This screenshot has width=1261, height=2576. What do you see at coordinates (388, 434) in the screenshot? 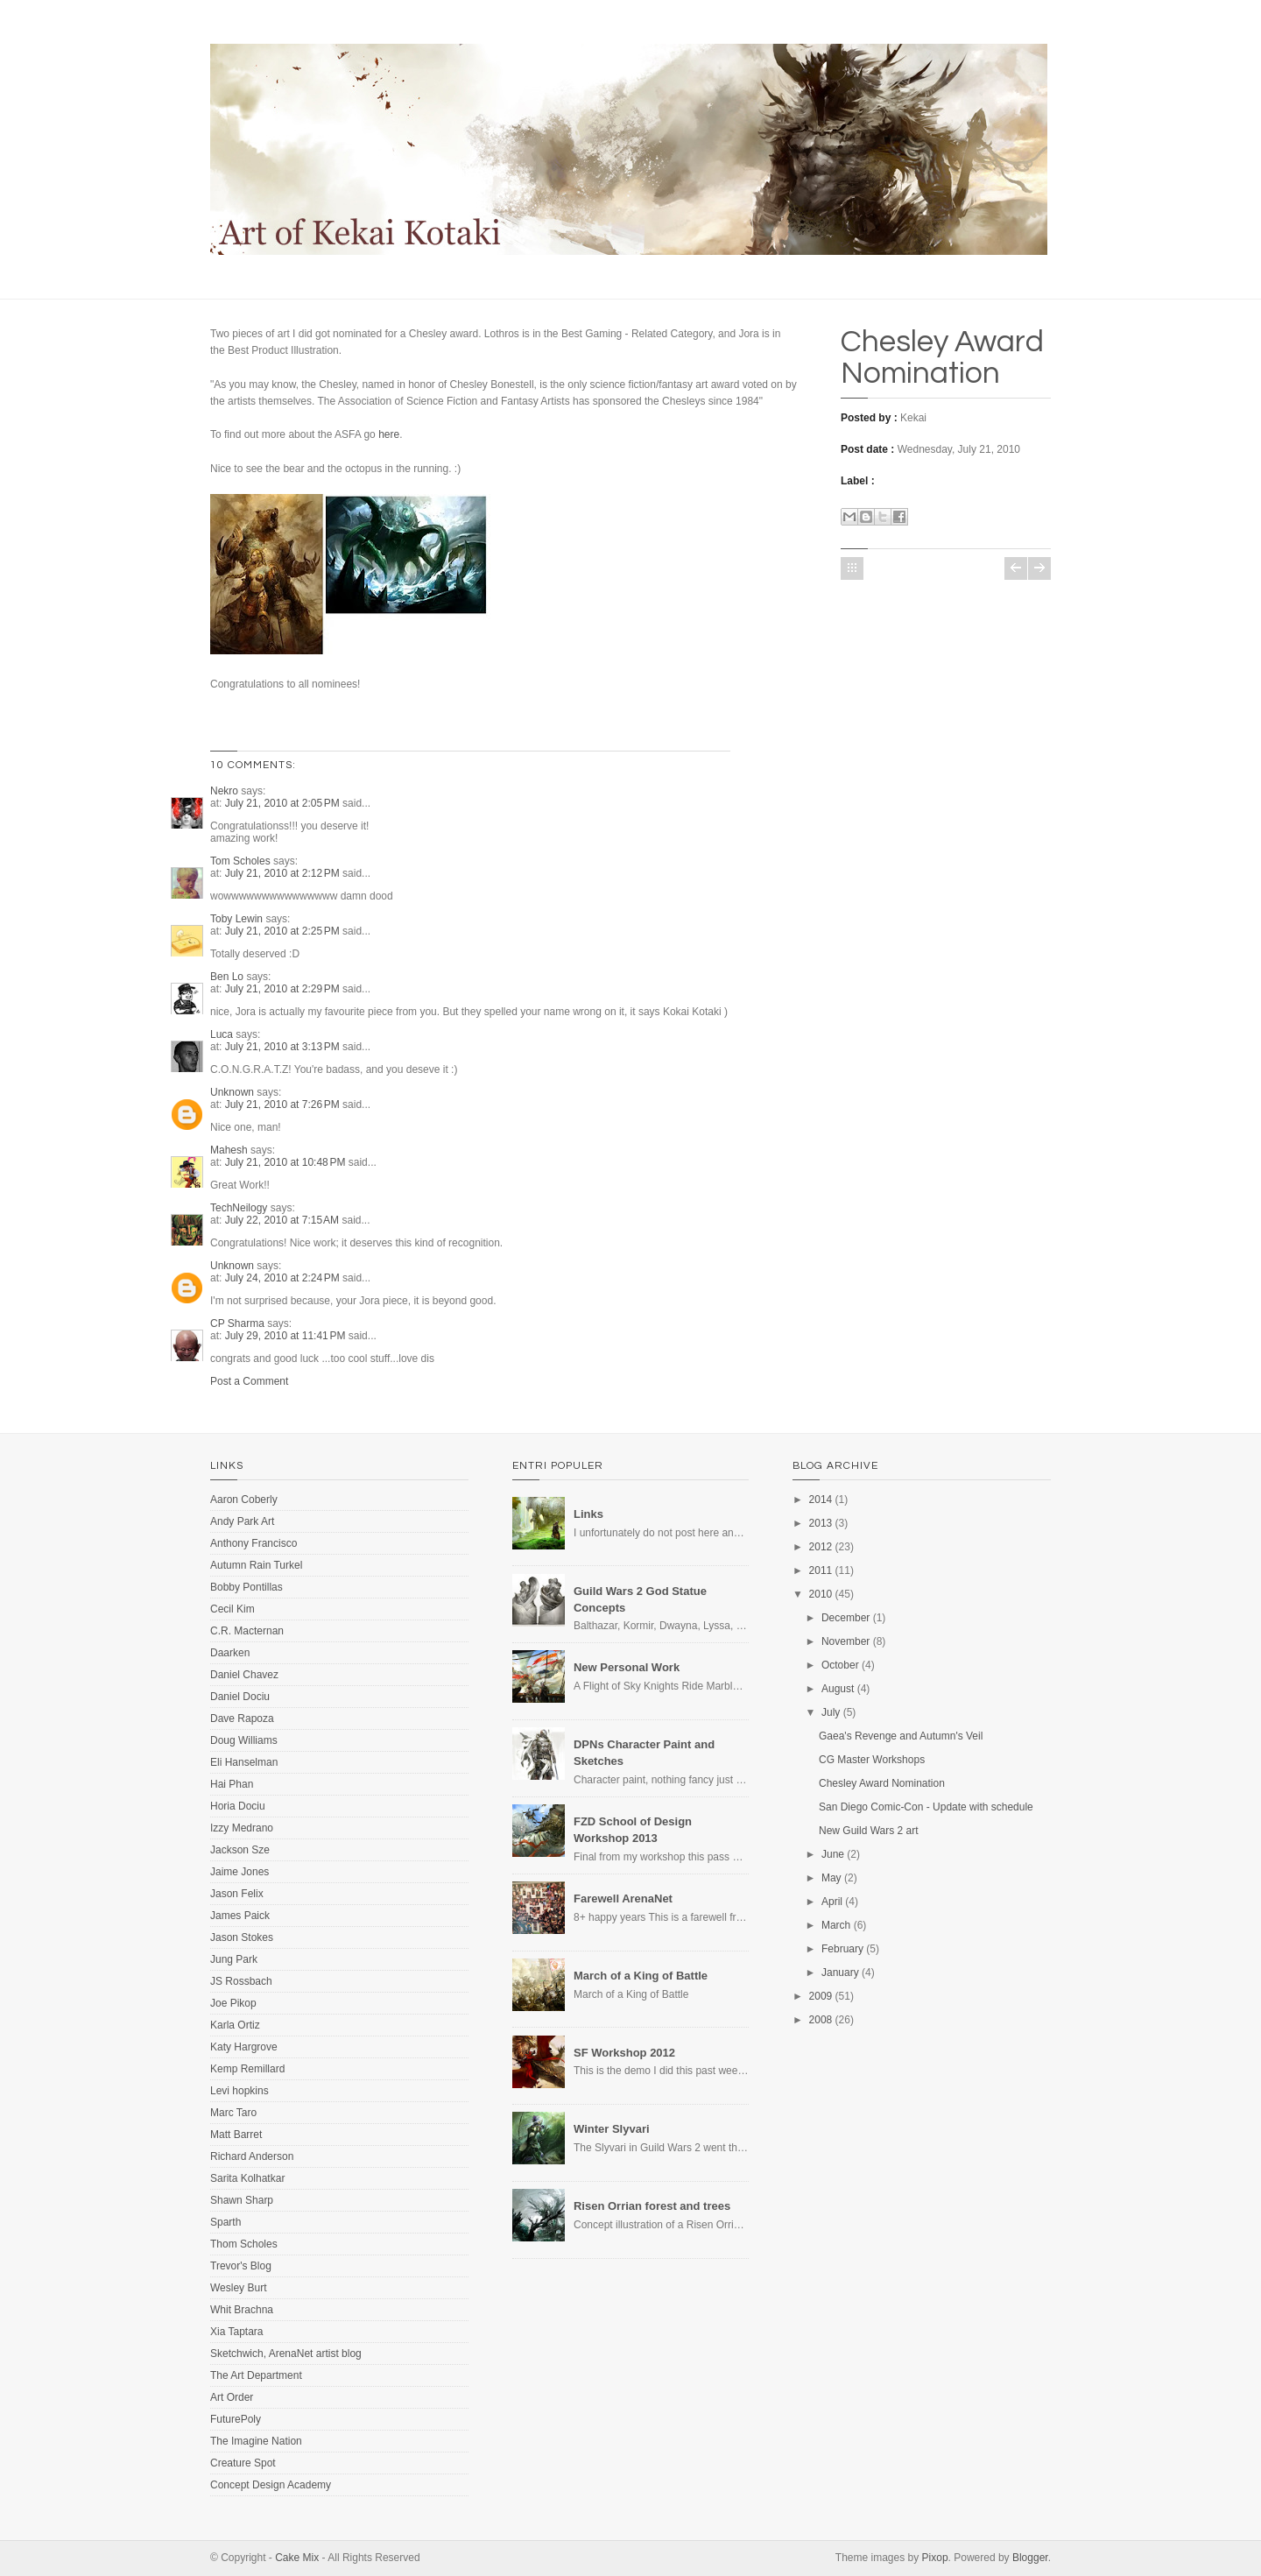
I see `here` at bounding box center [388, 434].